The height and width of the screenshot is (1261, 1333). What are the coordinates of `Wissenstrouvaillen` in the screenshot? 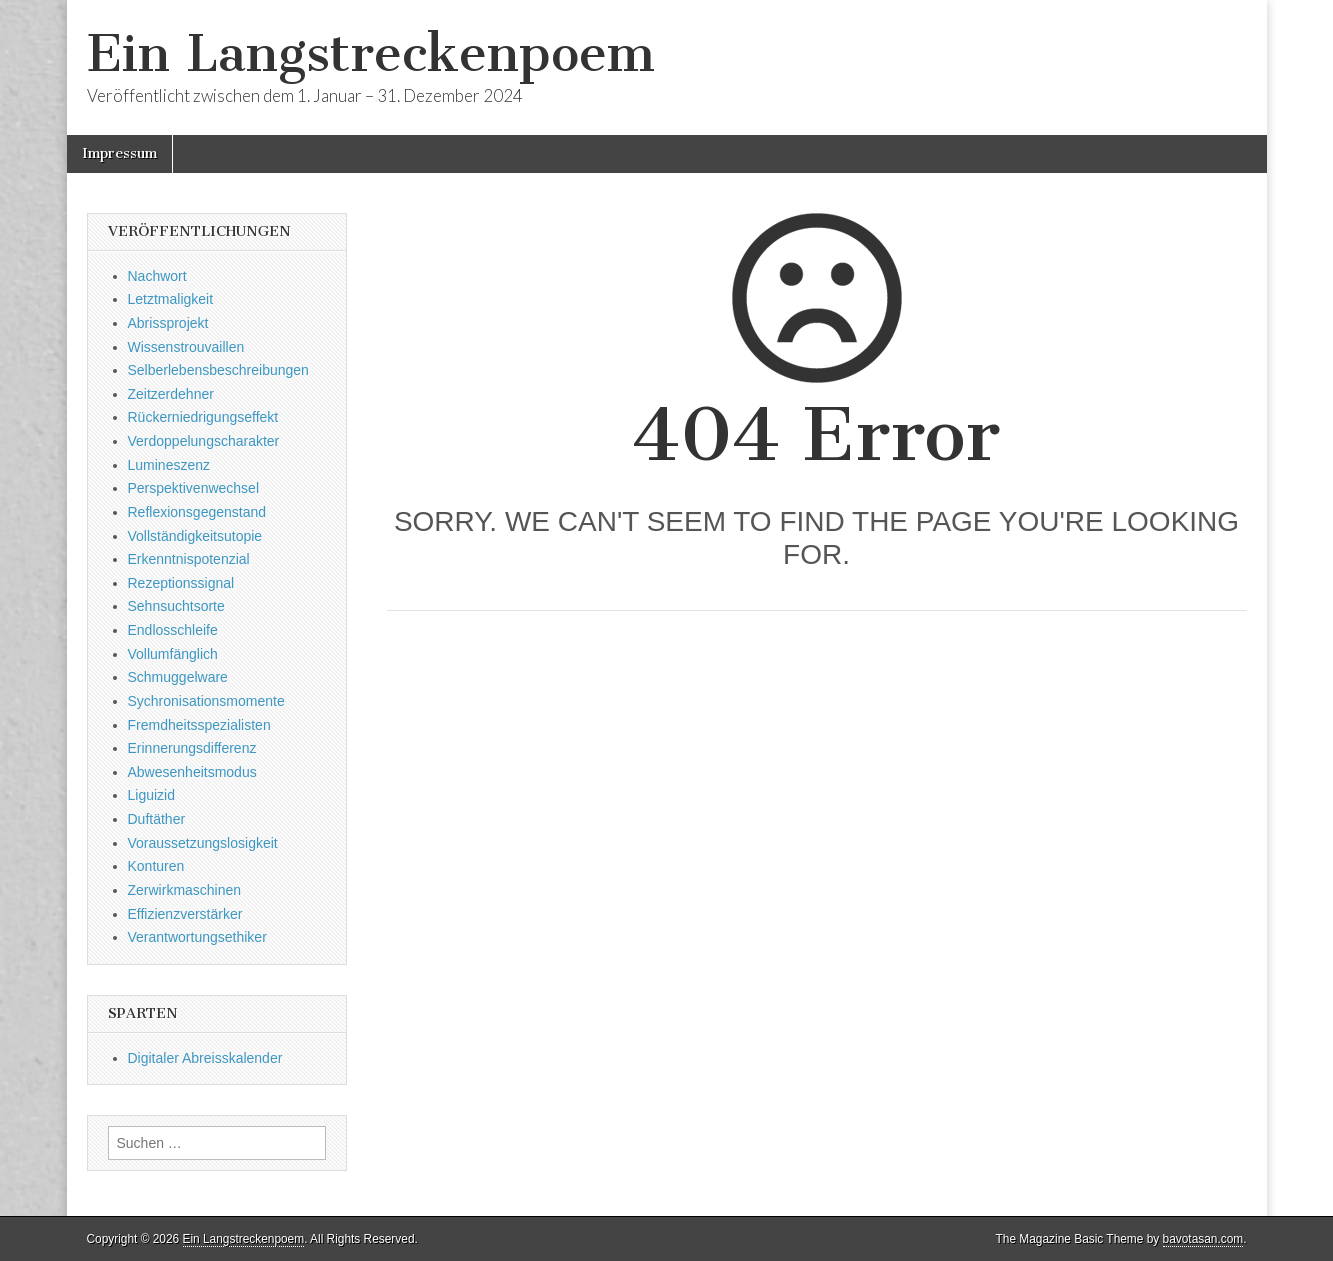 It's located at (186, 347).